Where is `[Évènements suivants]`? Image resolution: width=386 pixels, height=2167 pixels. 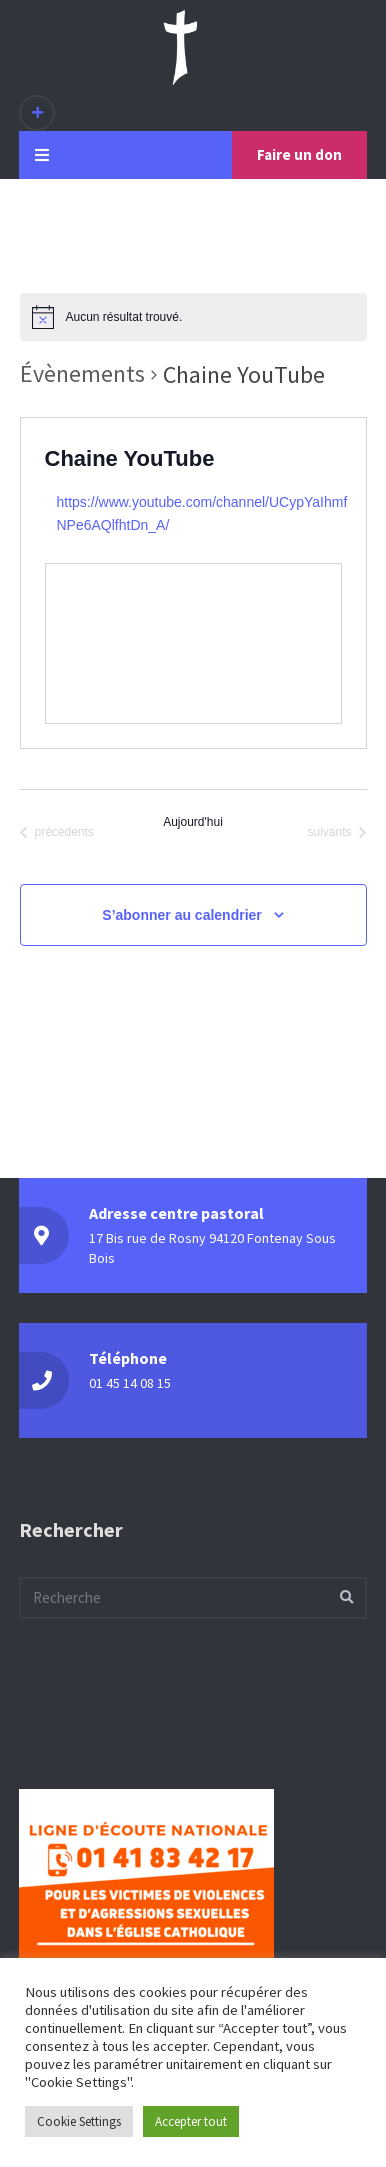
[Évènements suivants] is located at coordinates (336, 833).